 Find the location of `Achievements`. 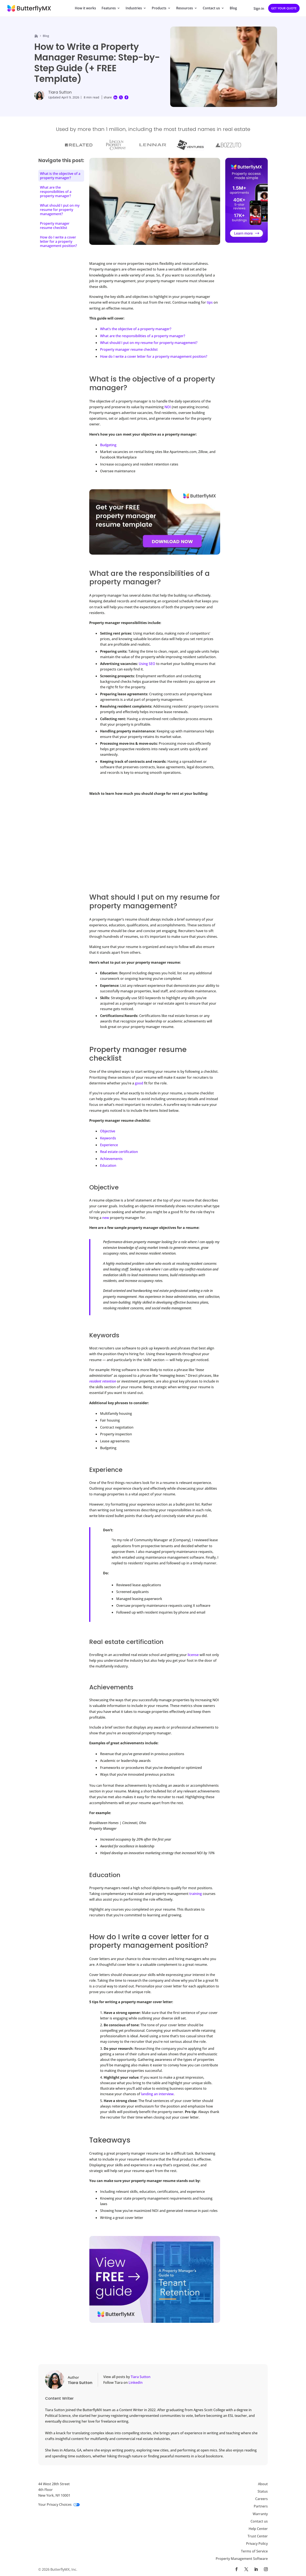

Achievements is located at coordinates (111, 1158).